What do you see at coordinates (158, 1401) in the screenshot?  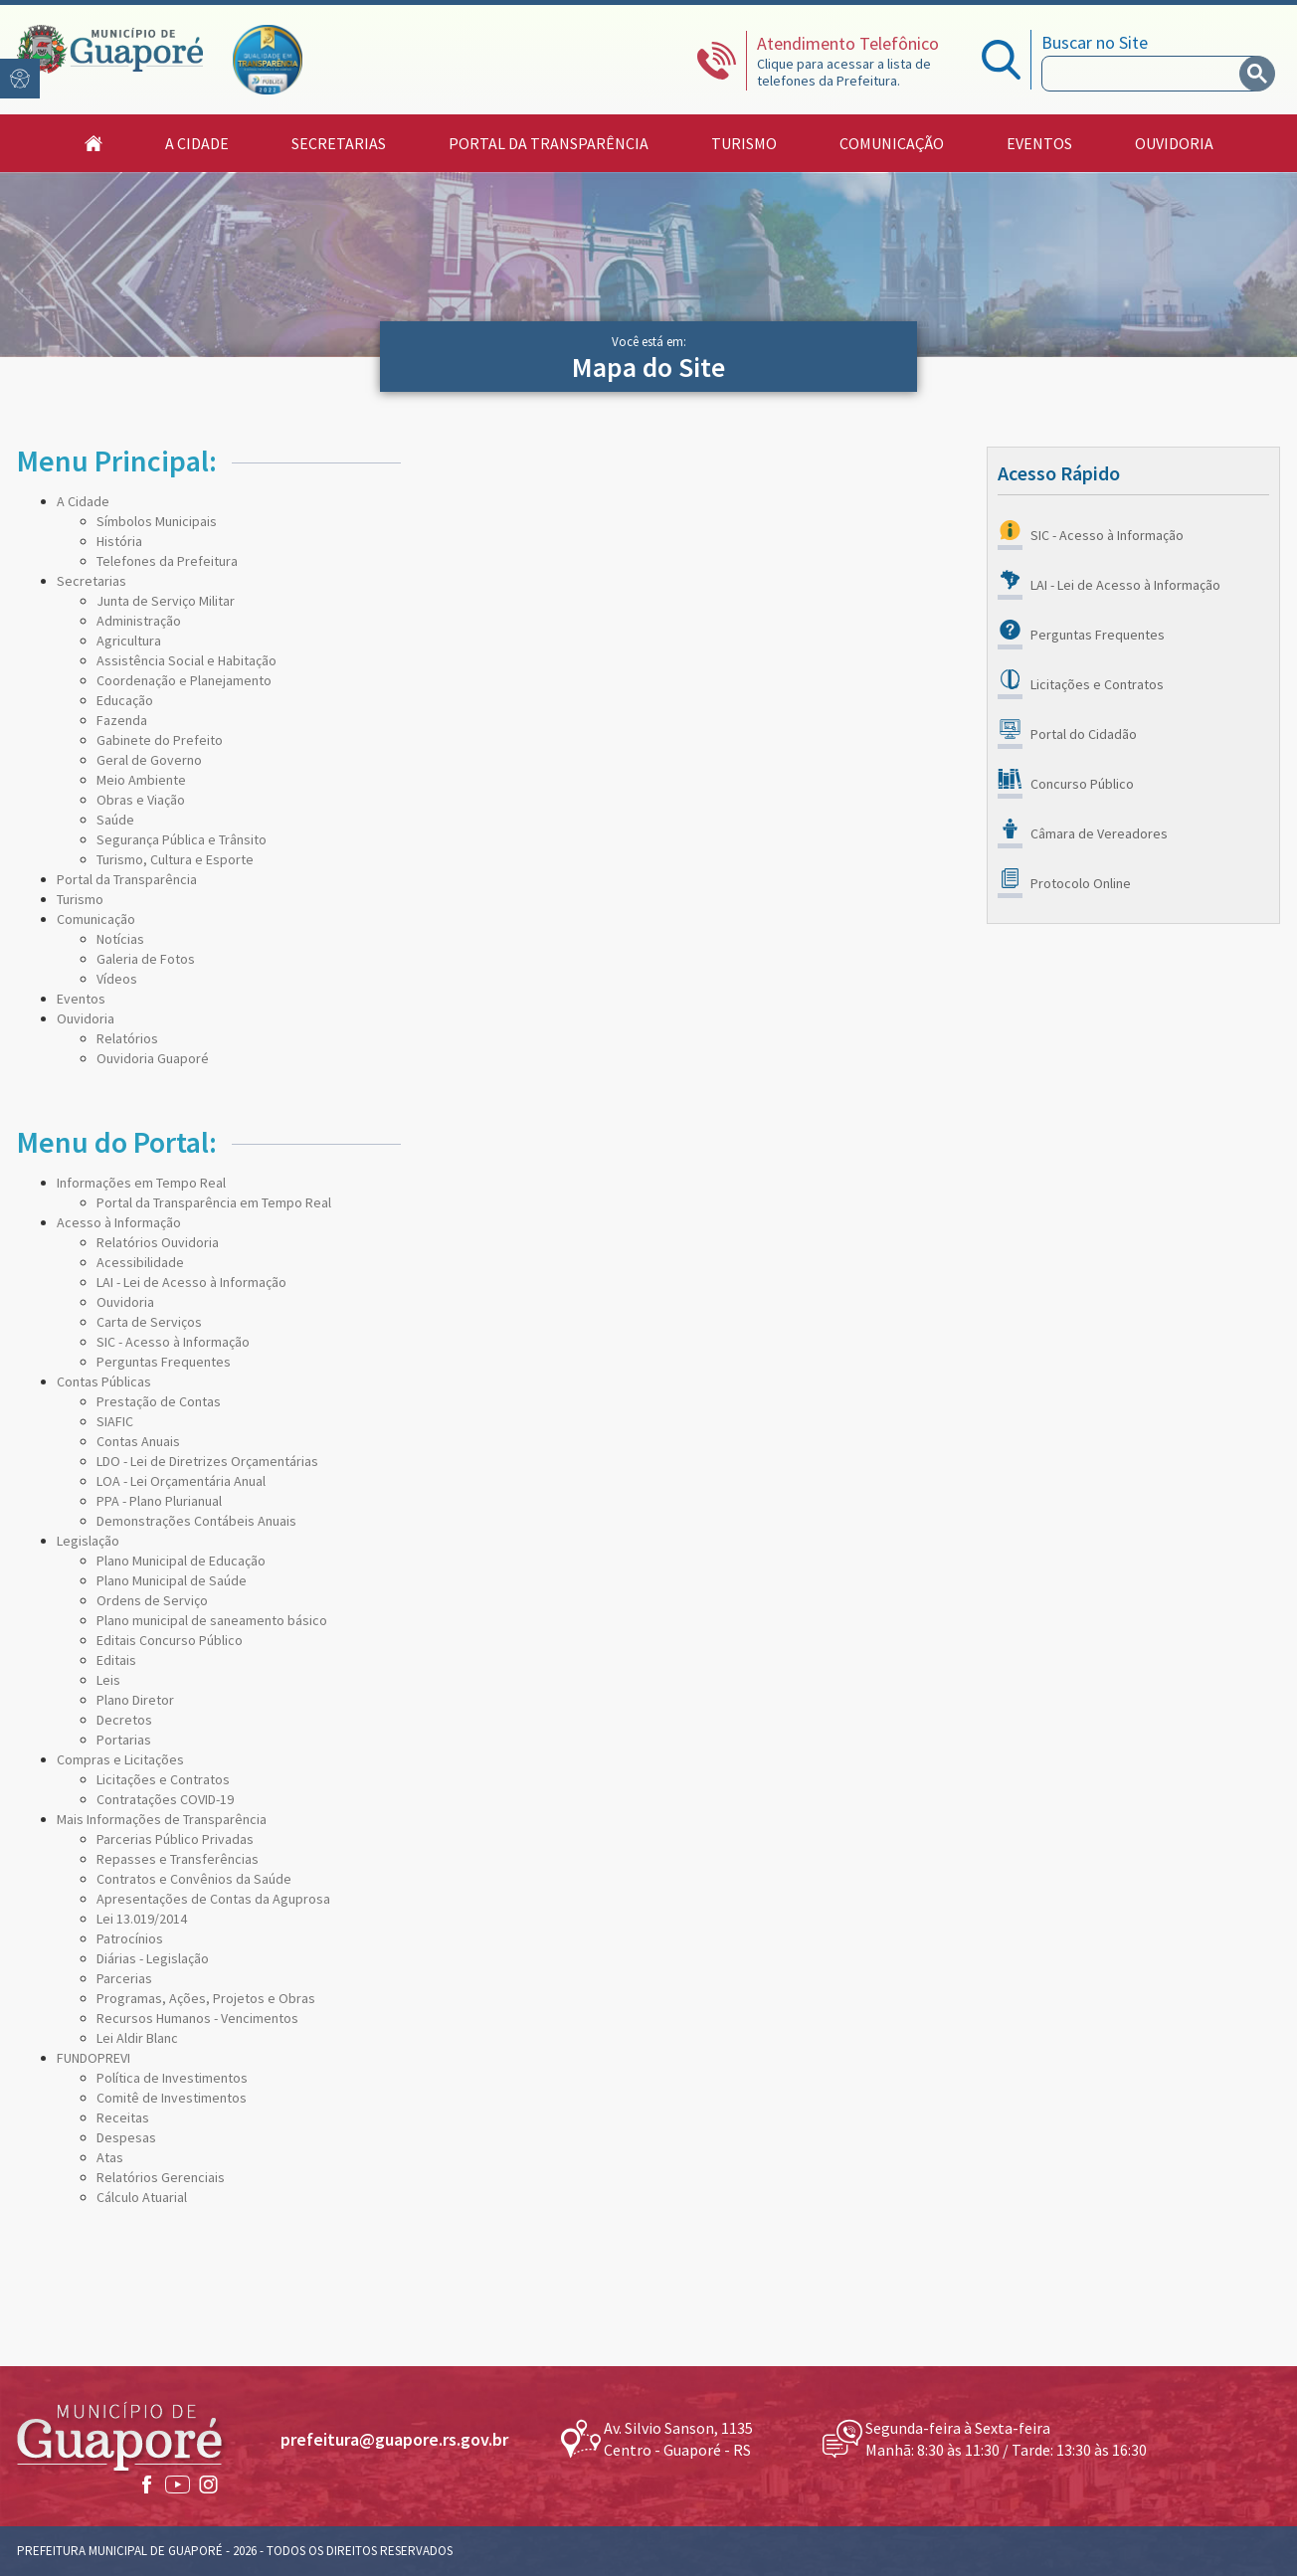 I see `Prestação de Contas` at bounding box center [158, 1401].